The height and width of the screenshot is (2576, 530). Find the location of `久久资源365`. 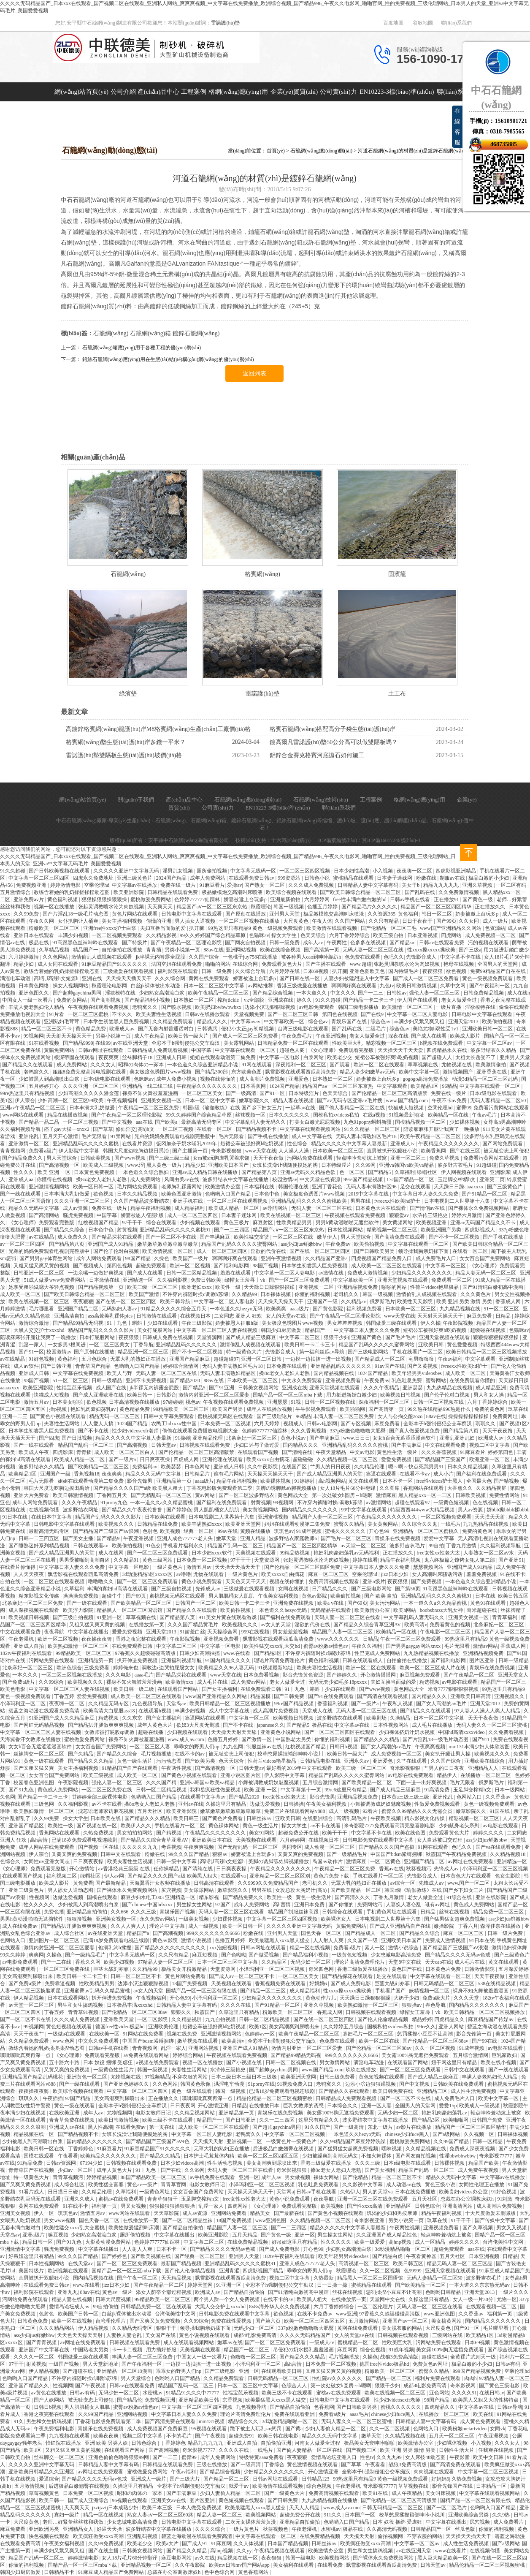

久久资源365 is located at coordinates (381, 914).